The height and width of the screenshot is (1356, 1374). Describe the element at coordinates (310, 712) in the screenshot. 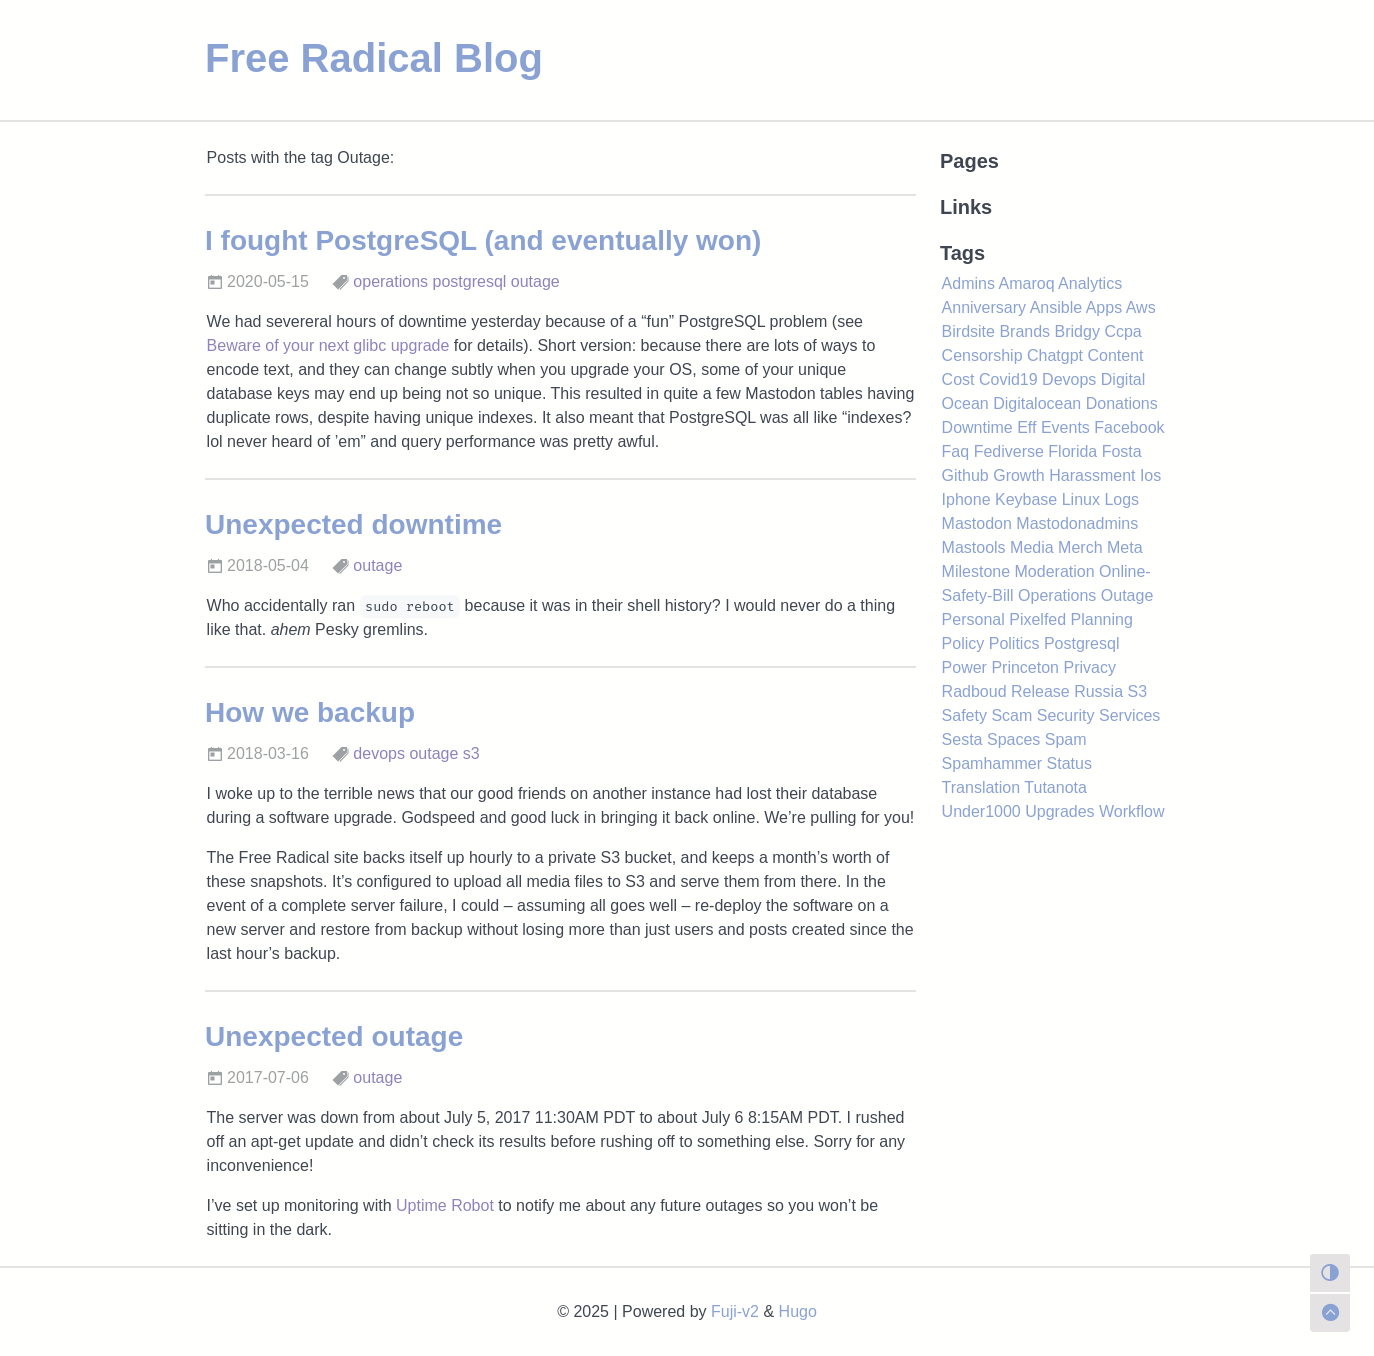

I see `How we backup` at that location.